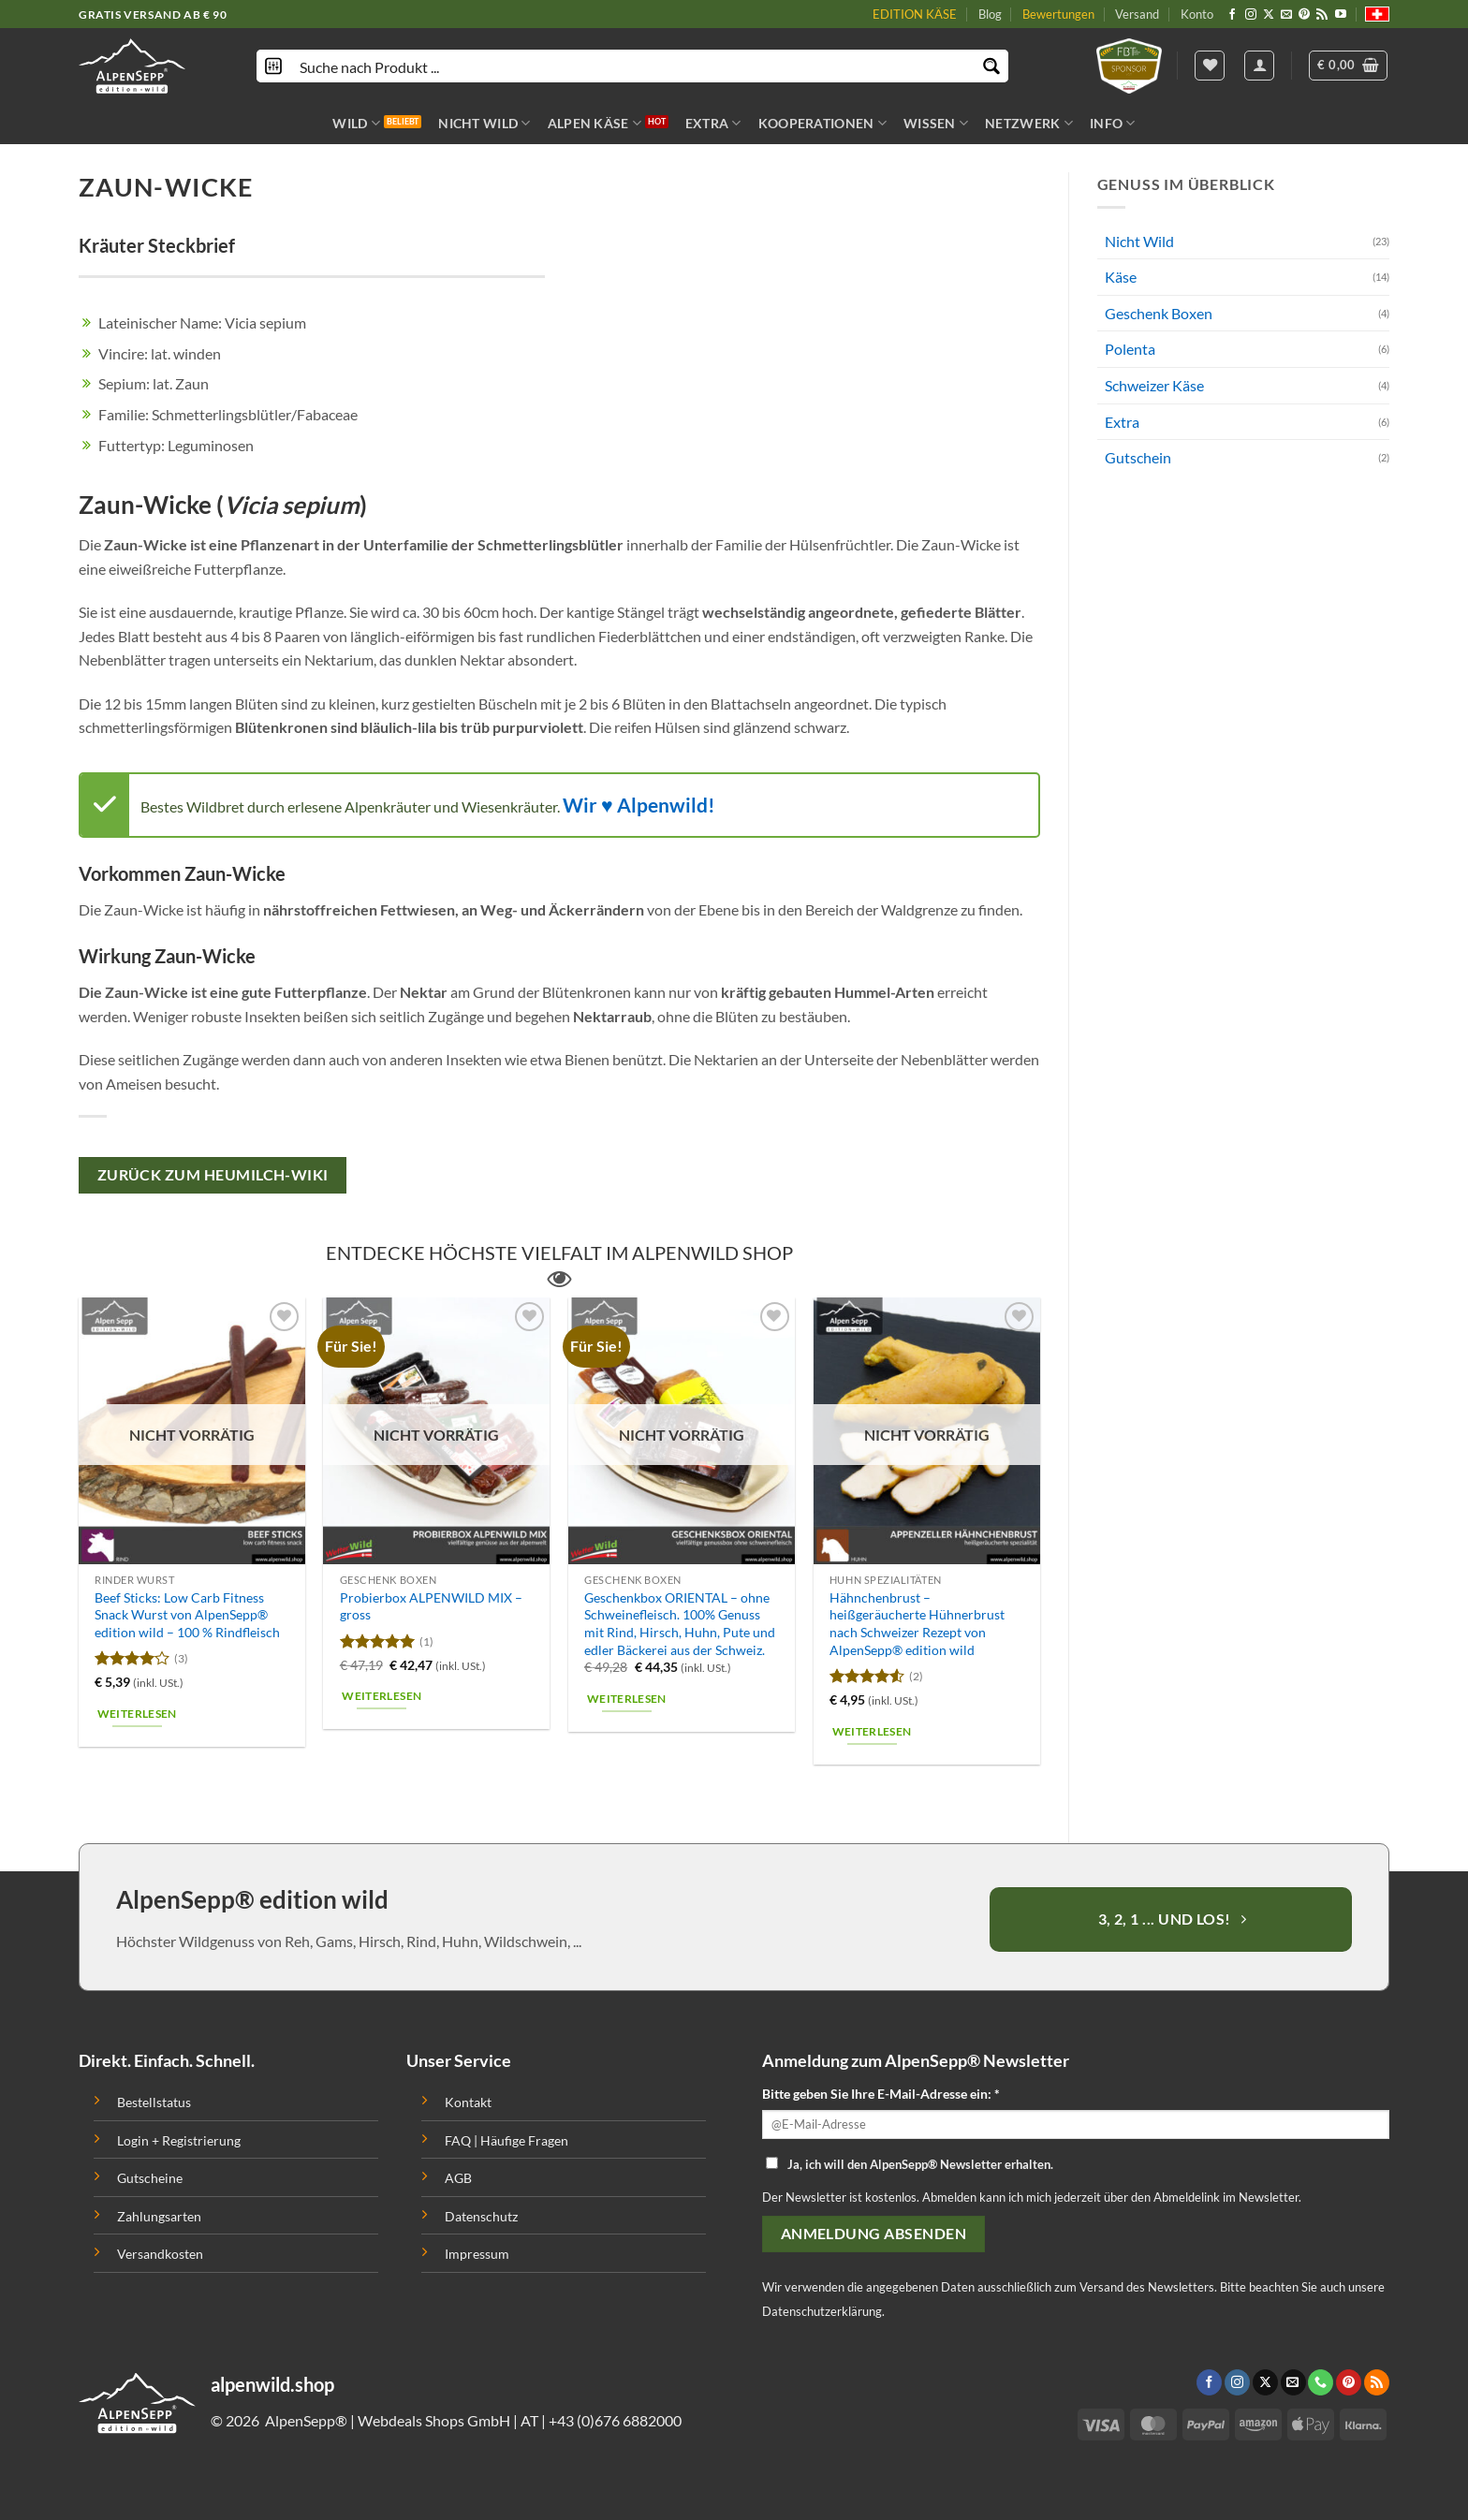 This screenshot has width=1468, height=2520. I want to click on WISSEN, so click(935, 123).